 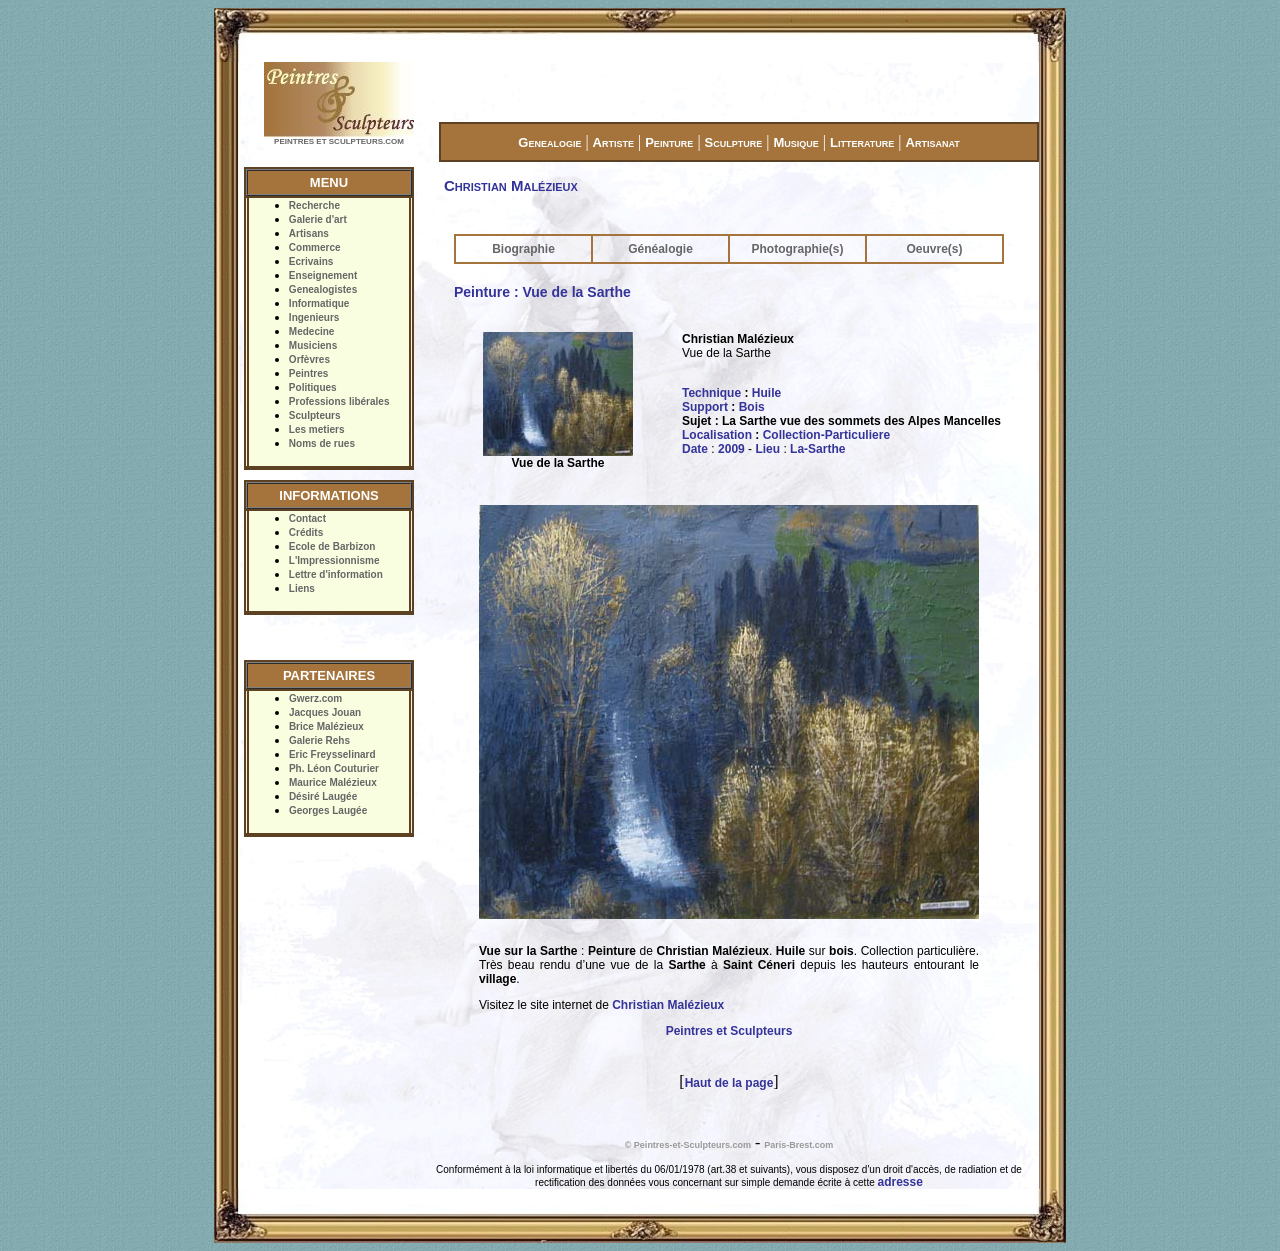 I want to click on Galerie Rehs, so click(x=319, y=740).